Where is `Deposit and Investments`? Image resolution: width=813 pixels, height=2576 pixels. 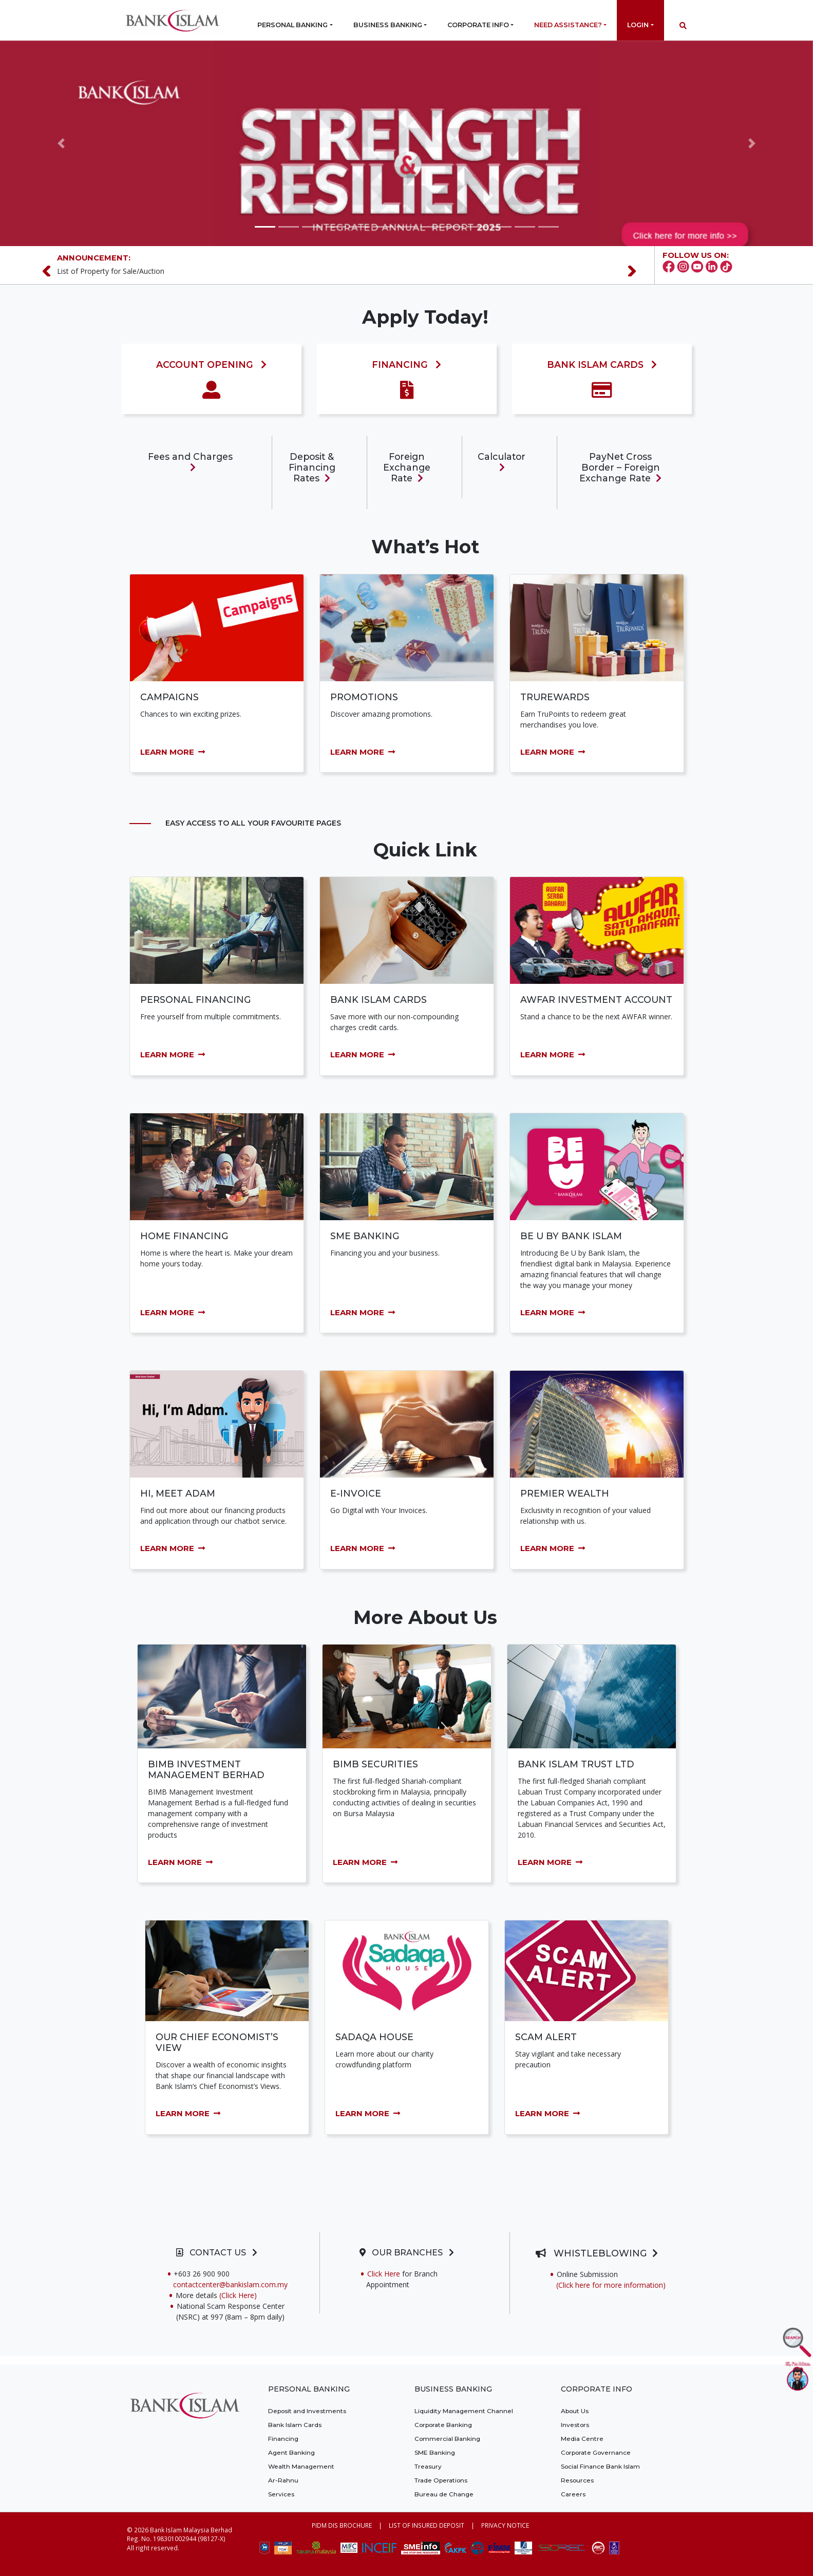
Deposit and Investments is located at coordinates (307, 2411).